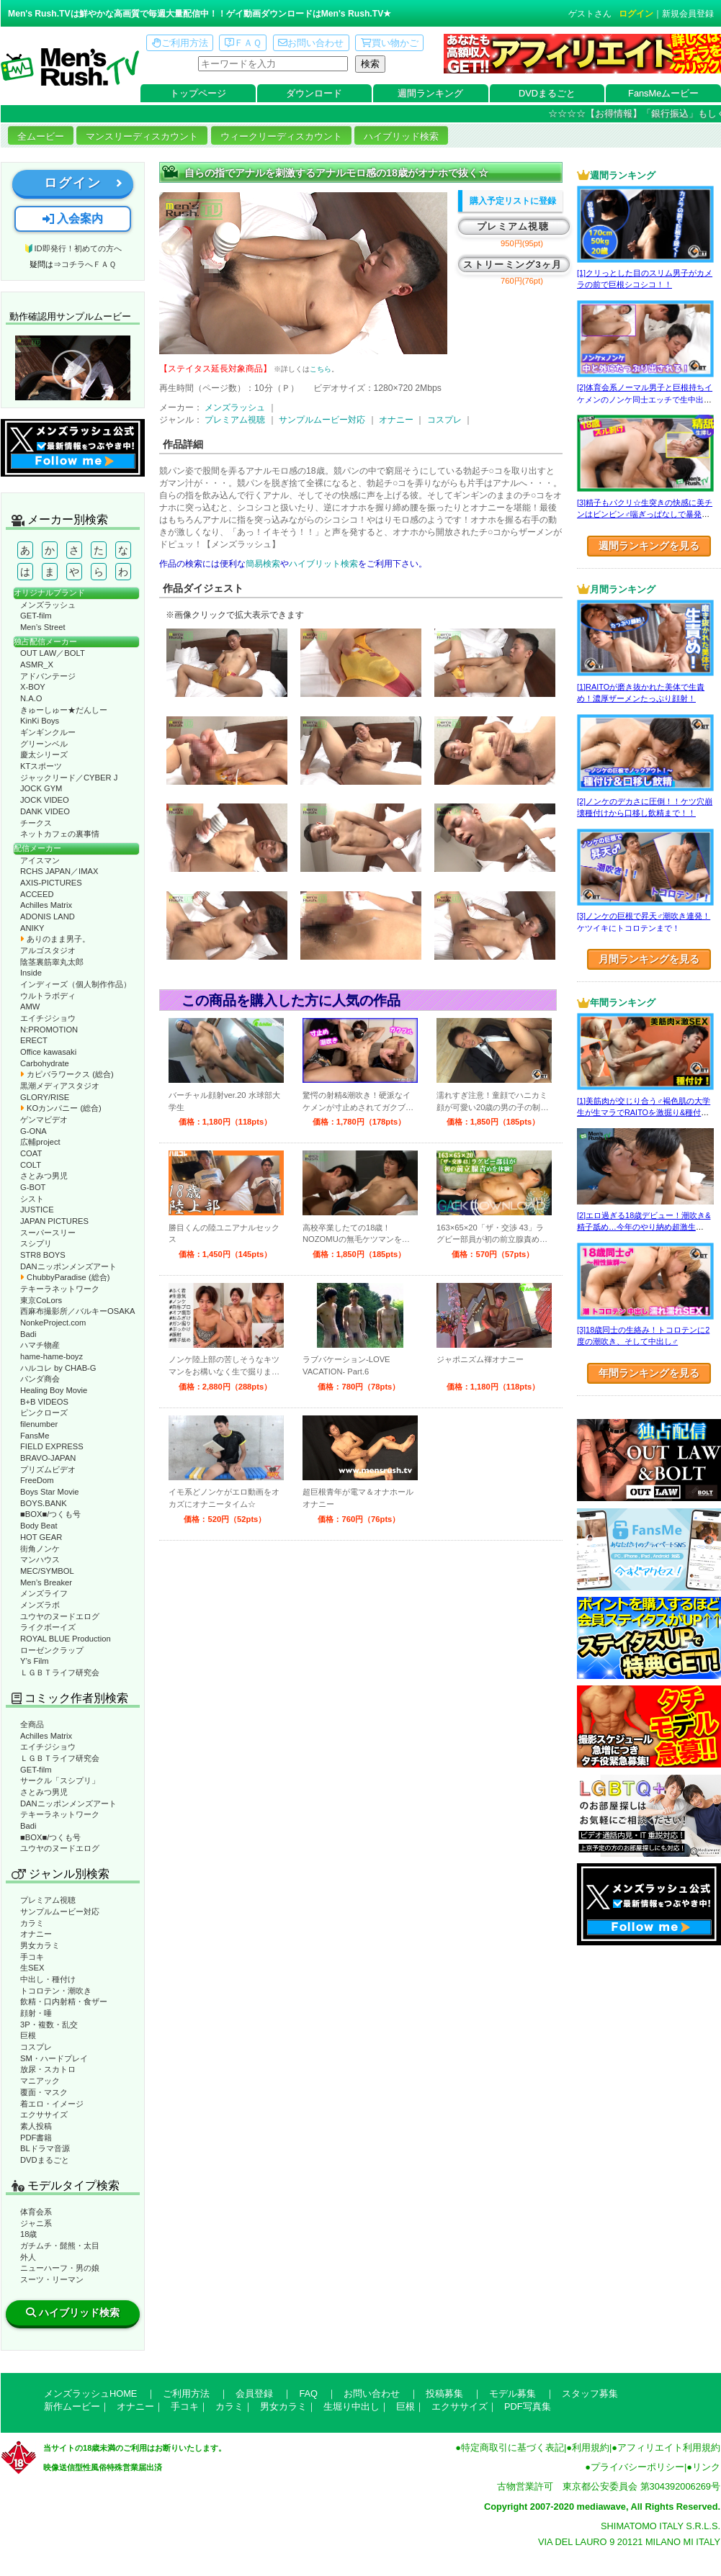 The image size is (721, 2576). What do you see at coordinates (72, 218) in the screenshot?
I see `入会案内` at bounding box center [72, 218].